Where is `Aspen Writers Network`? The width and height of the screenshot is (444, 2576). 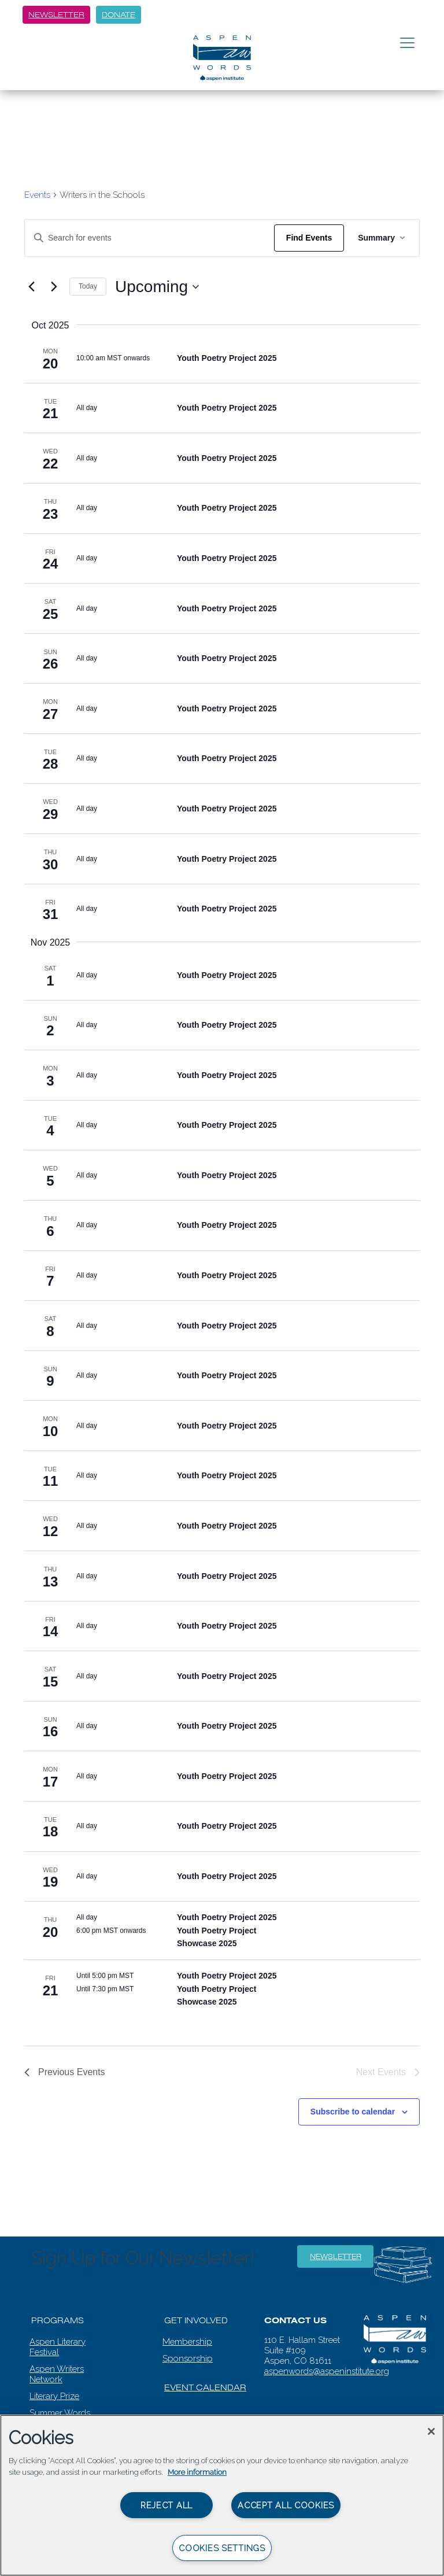 Aspen Writers Network is located at coordinates (56, 2374).